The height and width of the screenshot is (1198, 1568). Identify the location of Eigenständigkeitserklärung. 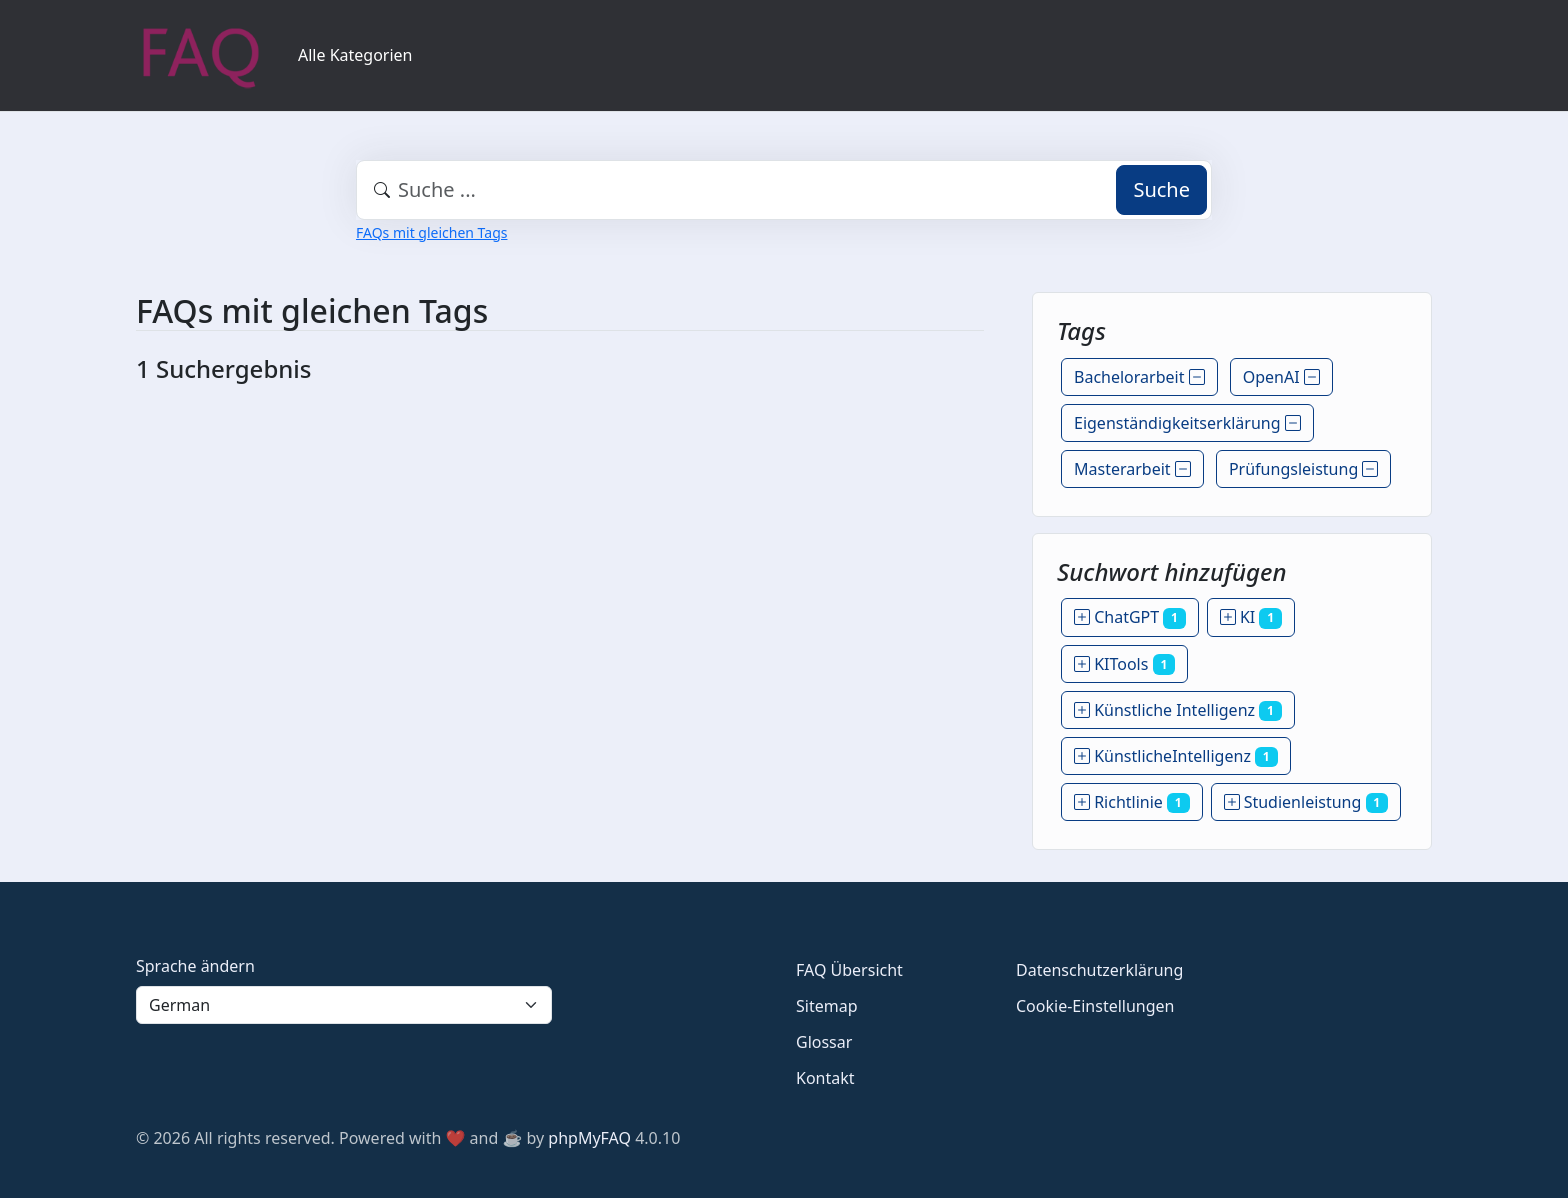
(1187, 423).